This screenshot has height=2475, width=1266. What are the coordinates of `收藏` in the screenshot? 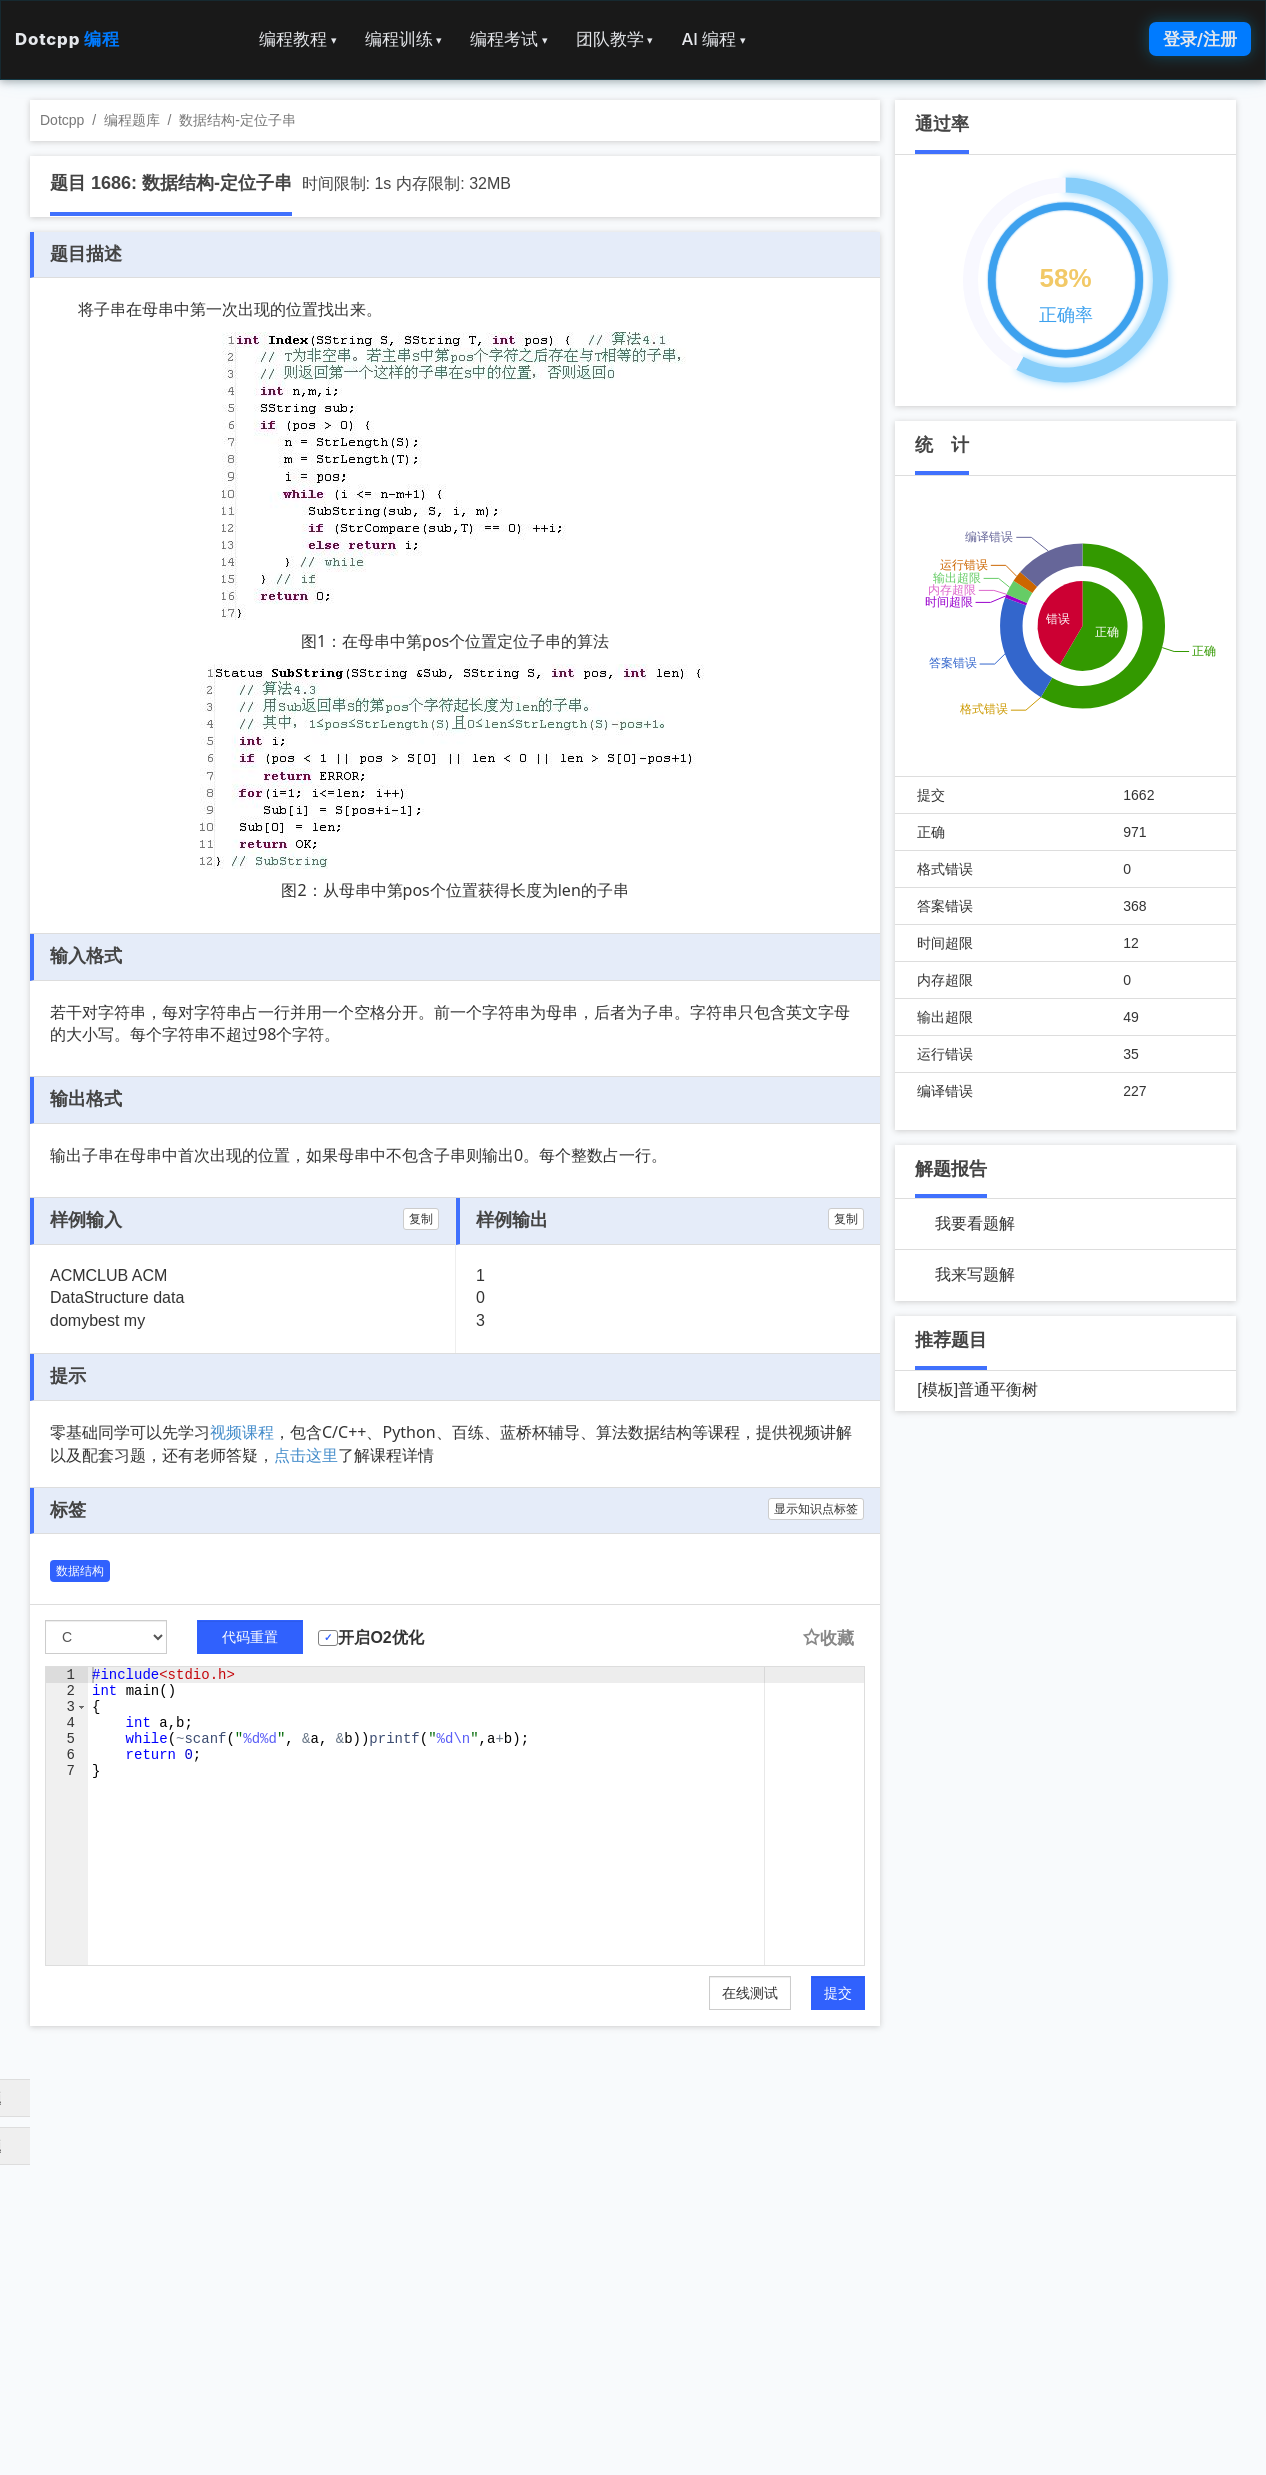 It's located at (828, 1638).